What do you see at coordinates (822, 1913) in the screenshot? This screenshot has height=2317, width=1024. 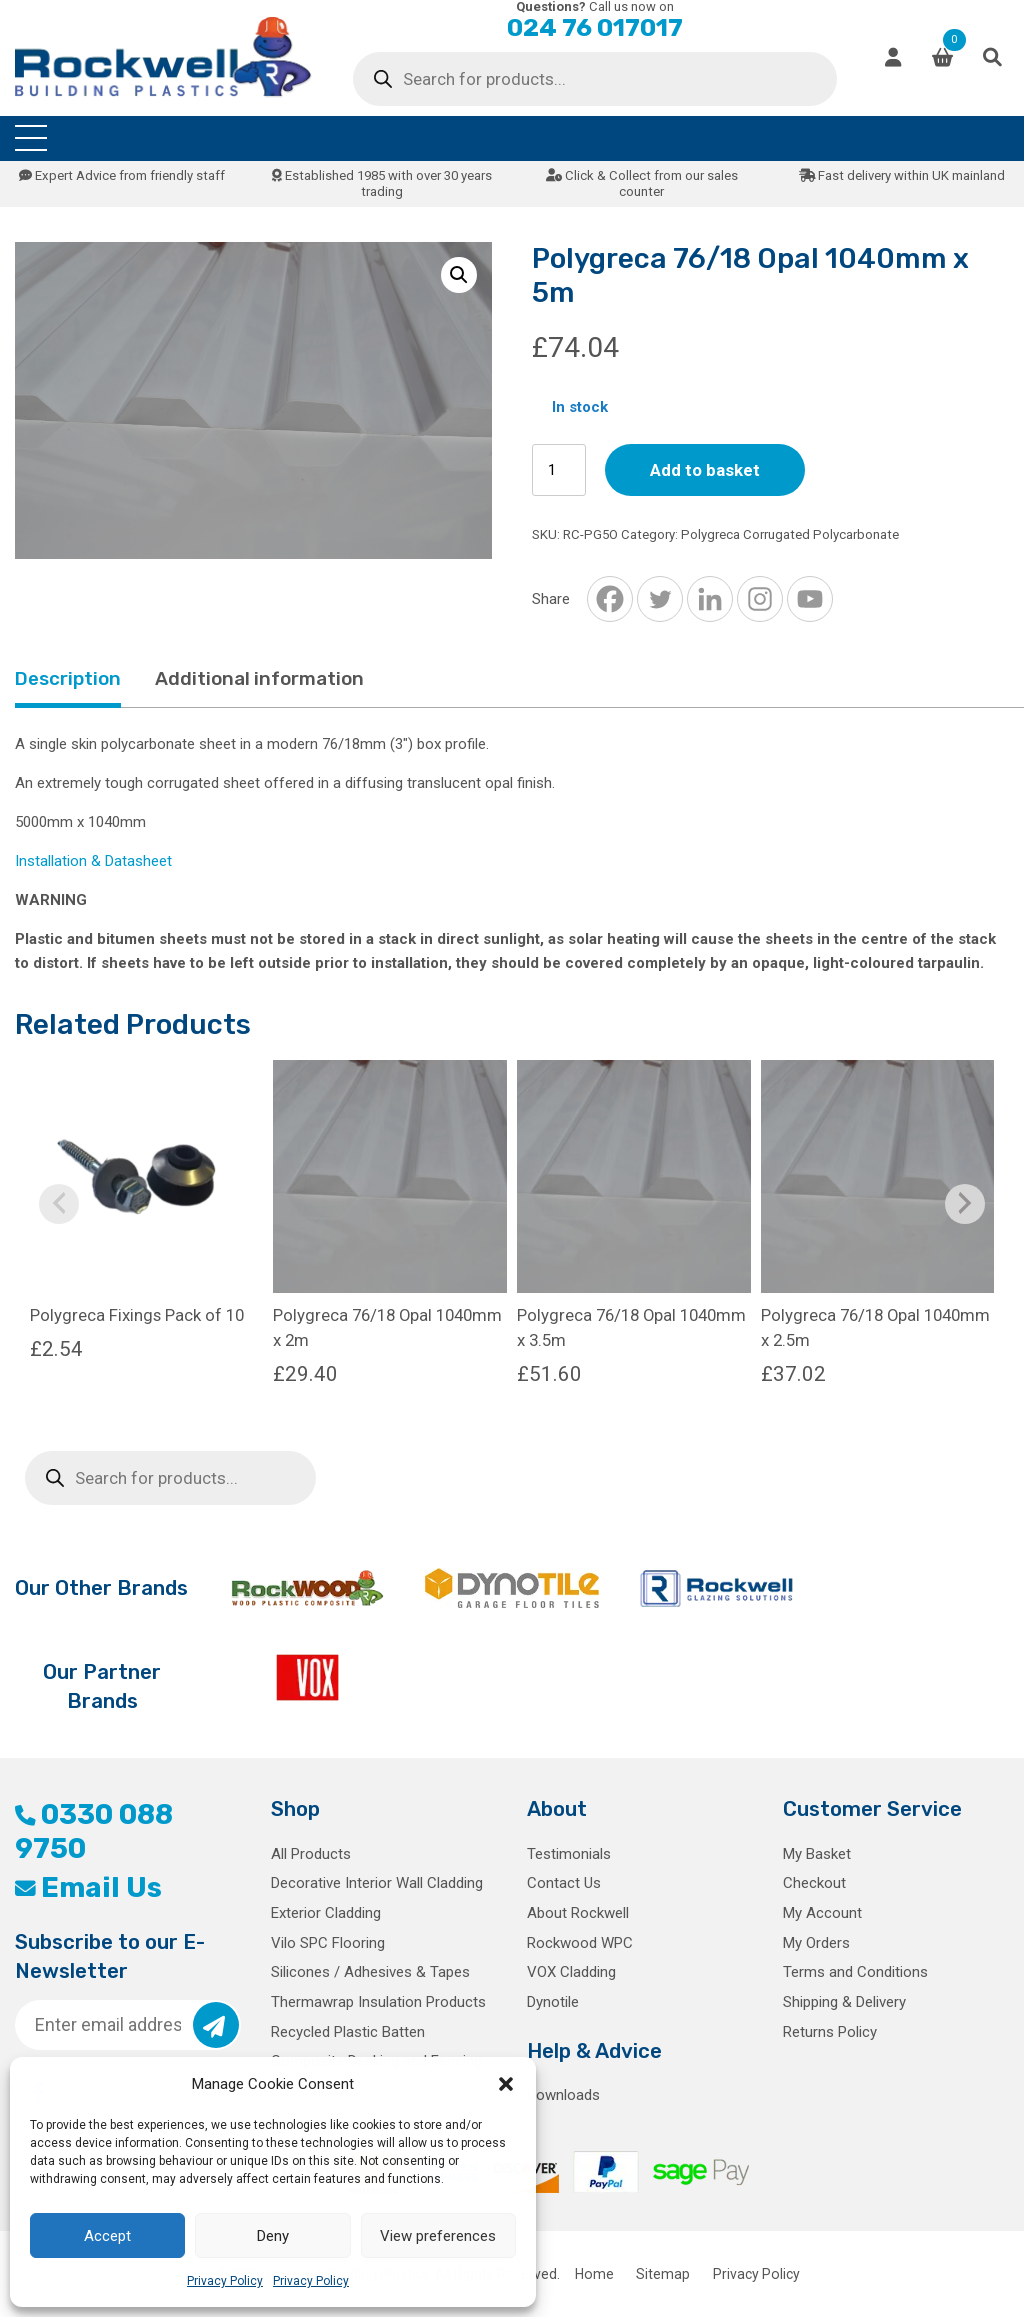 I see `My Account` at bounding box center [822, 1913].